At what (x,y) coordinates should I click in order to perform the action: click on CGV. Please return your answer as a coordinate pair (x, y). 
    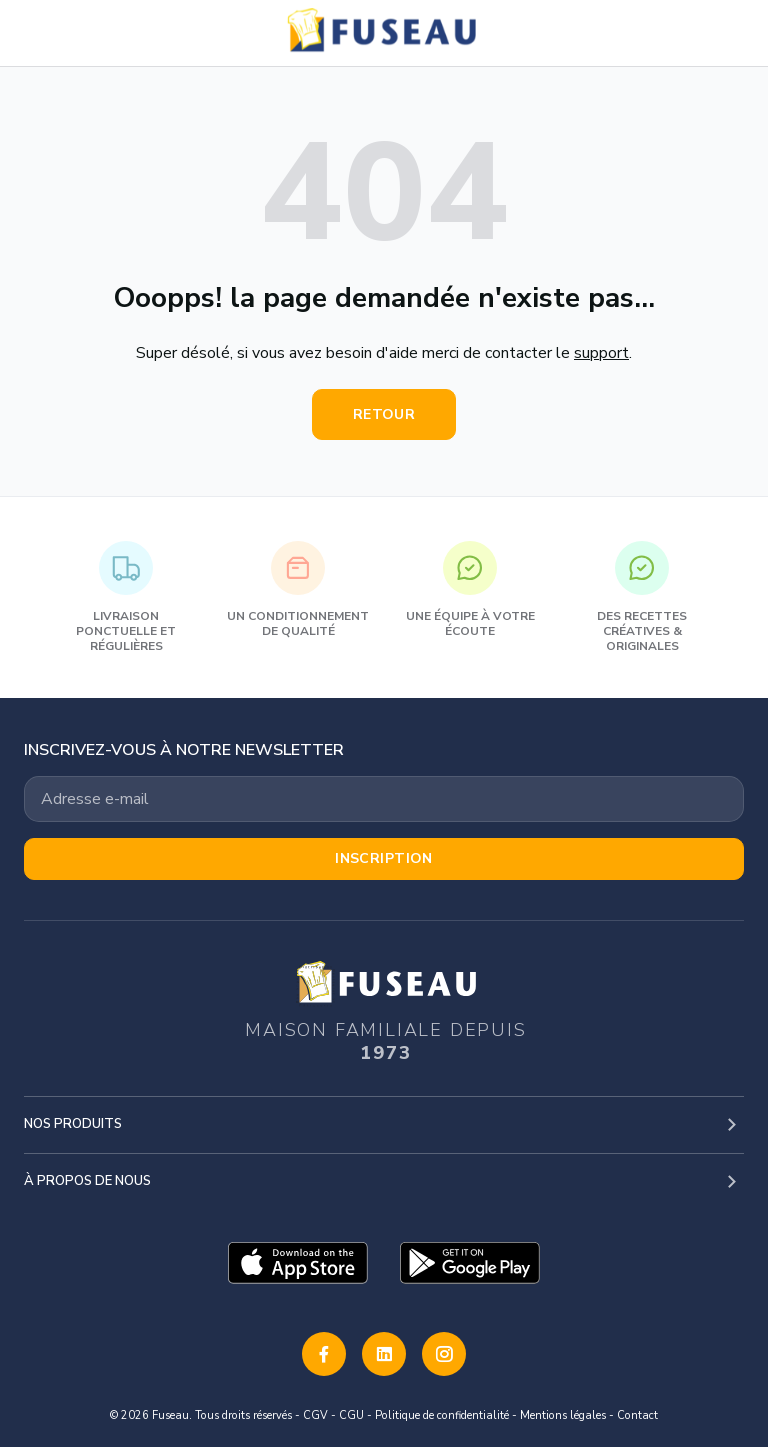
    Looking at the image, I should click on (315, 1415).